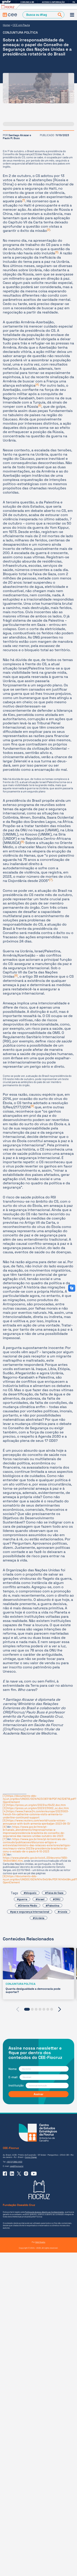 This screenshot has height=2576, width=77. I want to click on https://press.un.org/en/2023/sc15432.doc.htm, so click(36, 1804).